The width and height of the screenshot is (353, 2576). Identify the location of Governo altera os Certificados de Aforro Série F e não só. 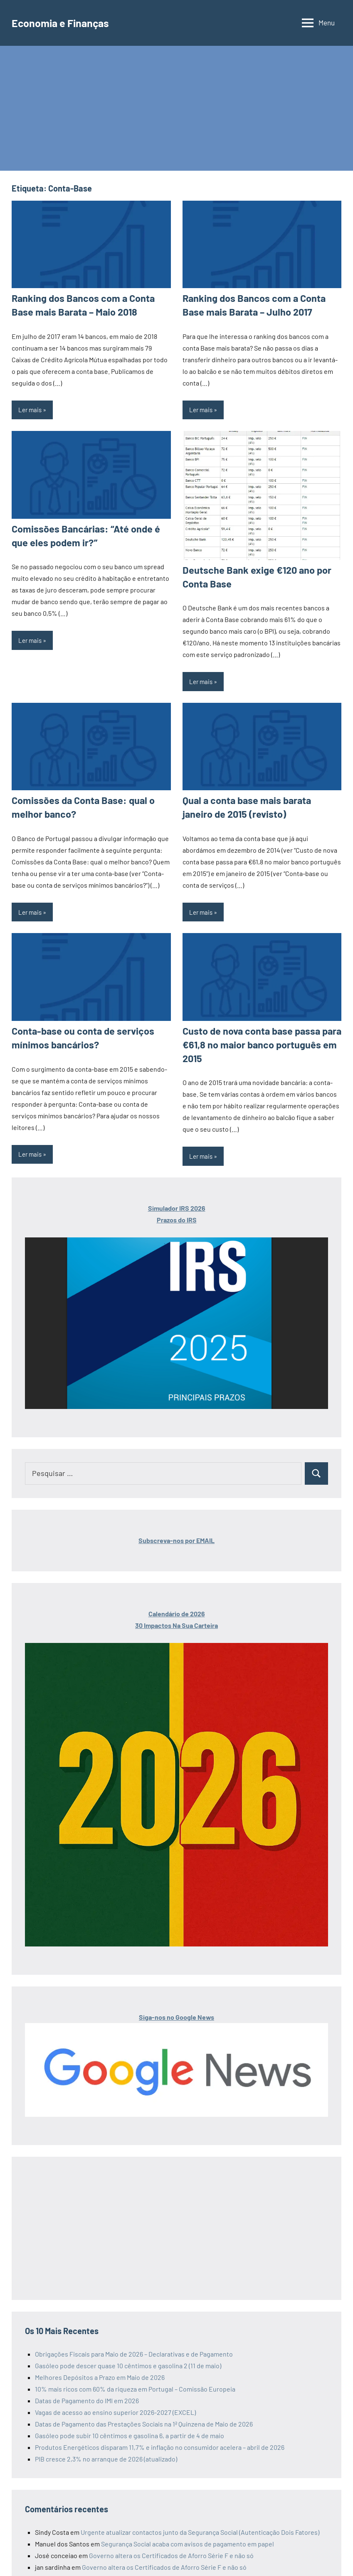
(171, 2547).